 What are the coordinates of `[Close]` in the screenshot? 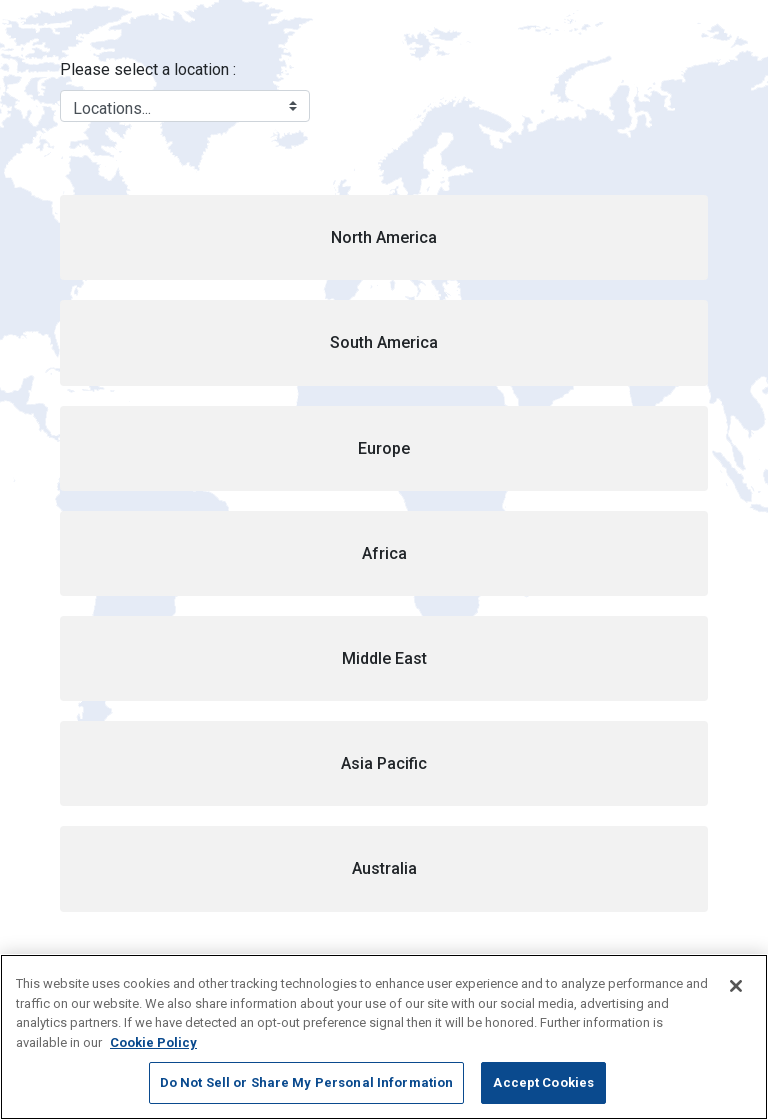 It's located at (736, 986).